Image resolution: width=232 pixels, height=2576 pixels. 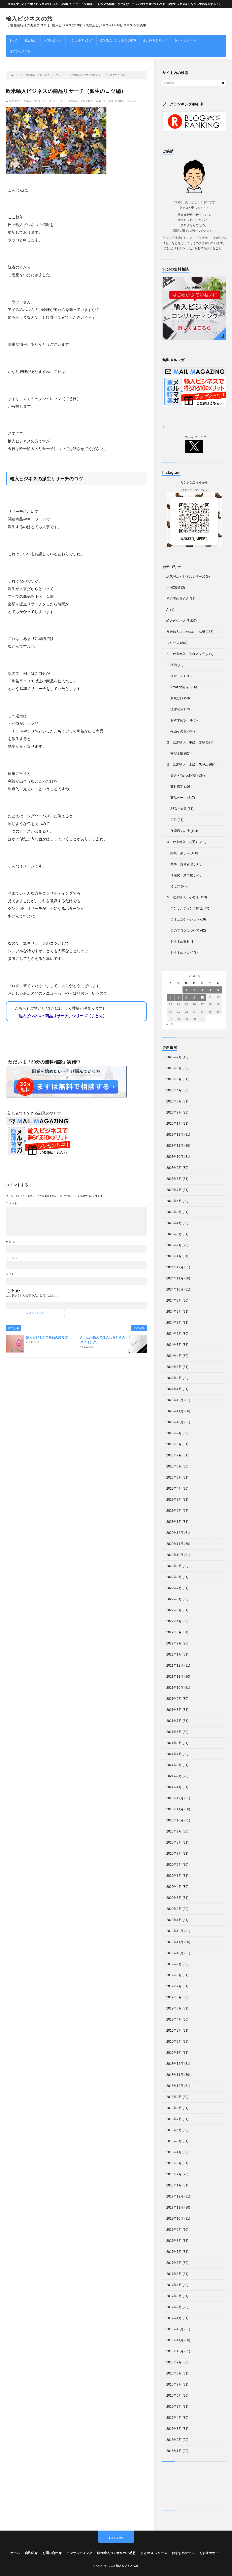 What do you see at coordinates (185, 40) in the screenshot?
I see `おすすめツール` at bounding box center [185, 40].